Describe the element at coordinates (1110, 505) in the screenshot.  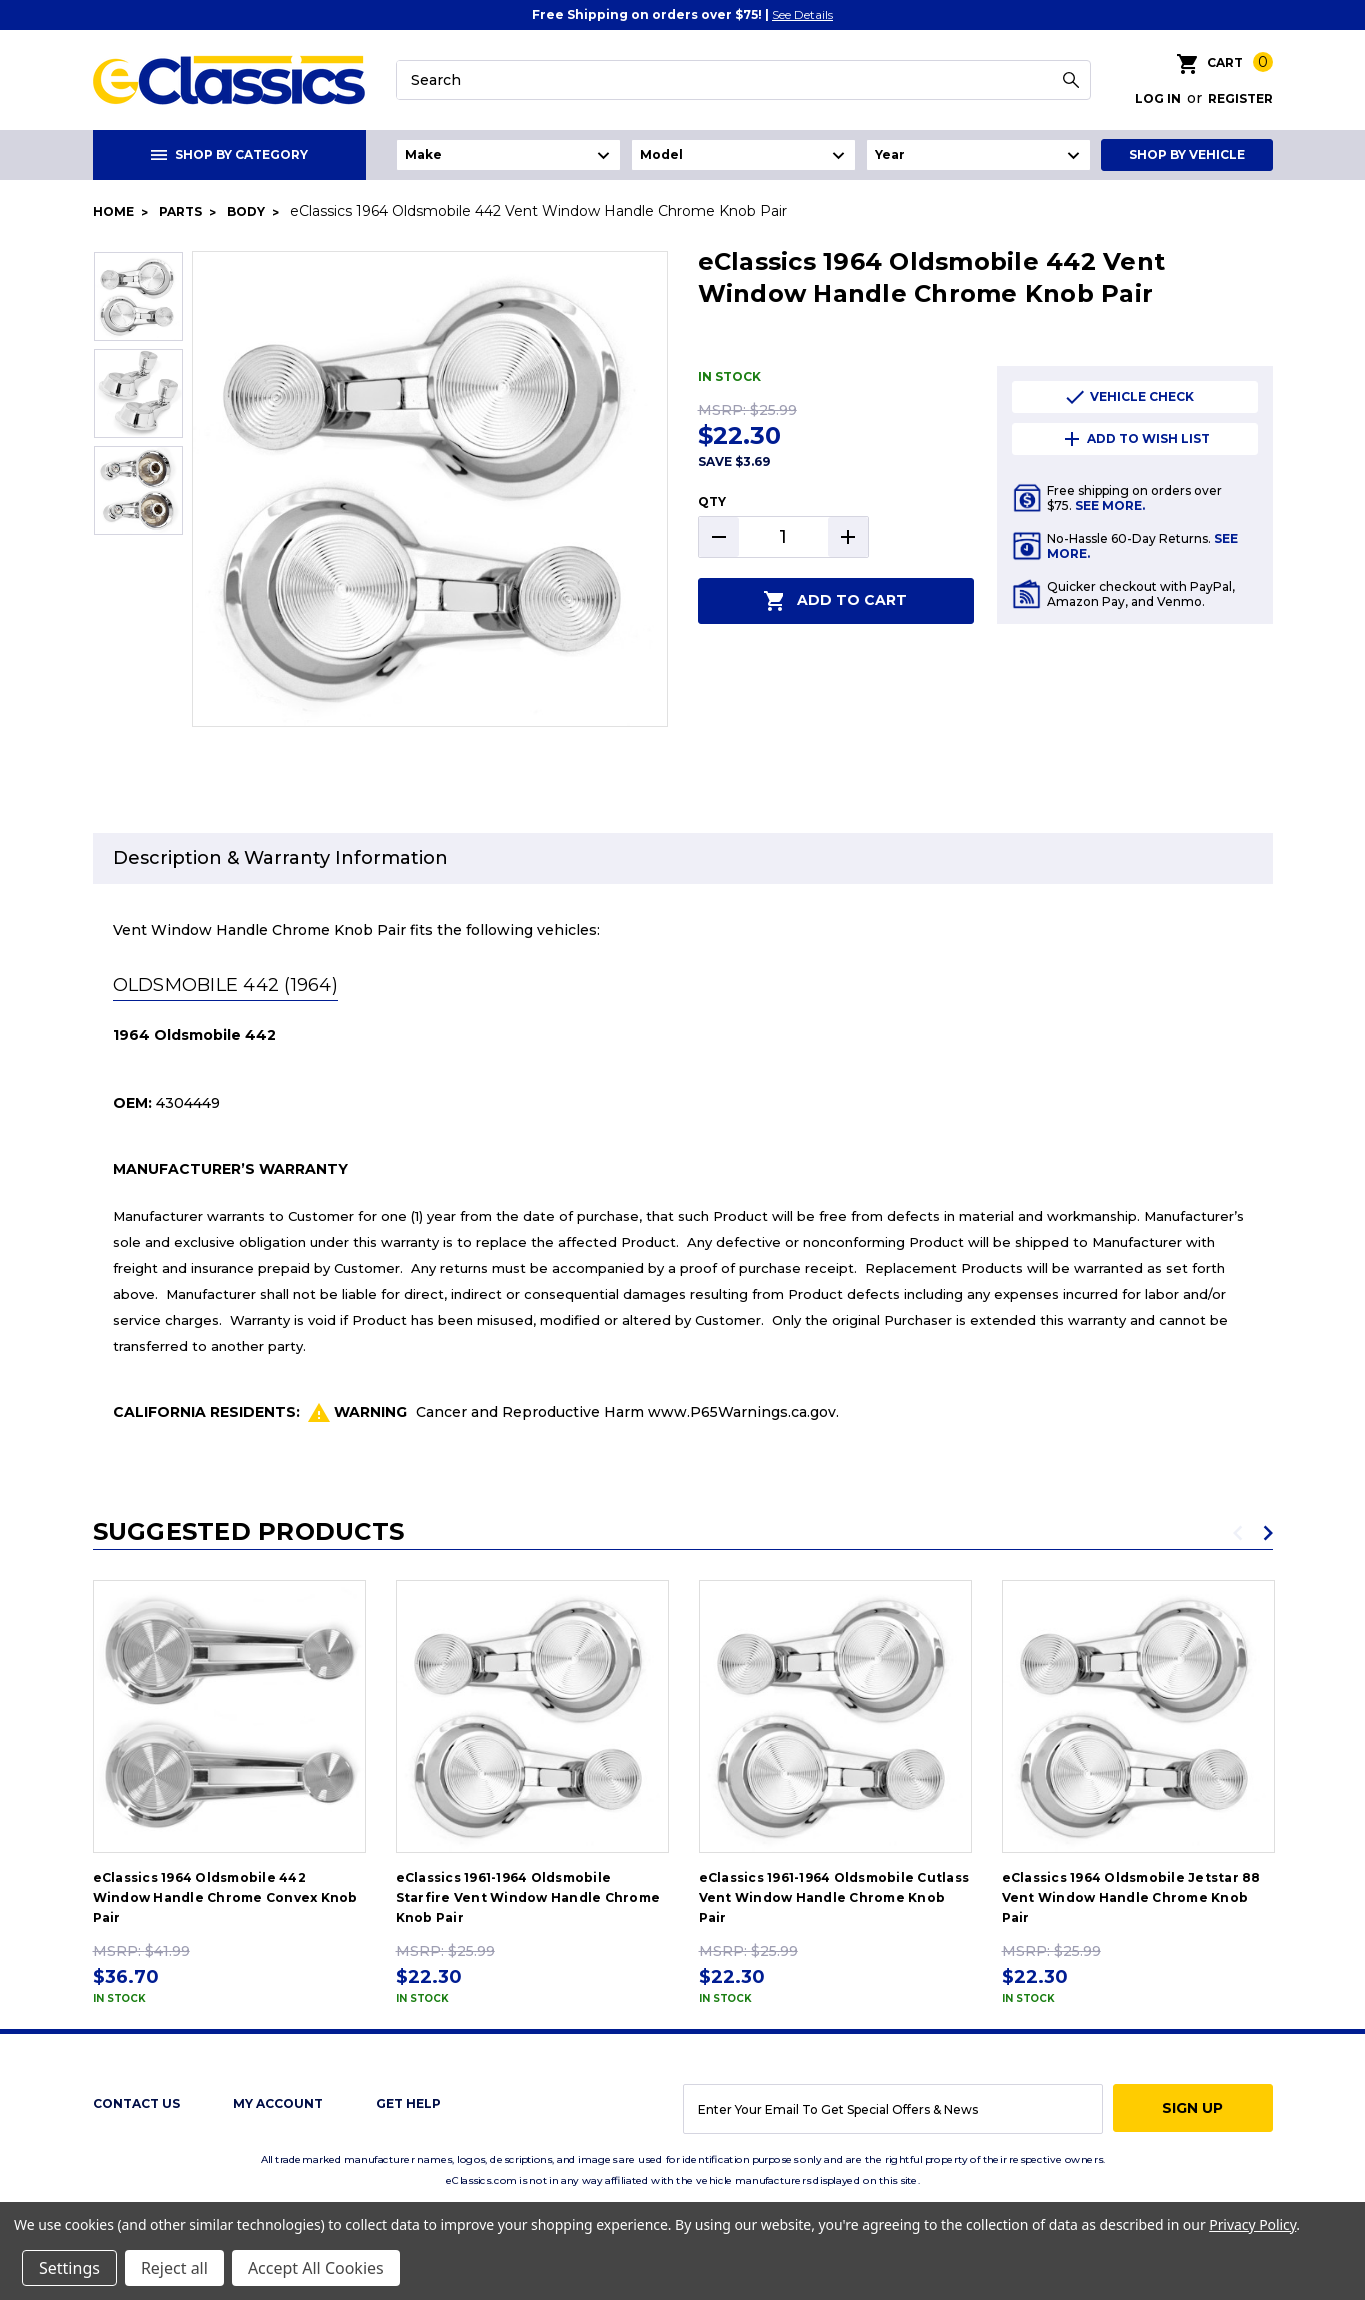
I see `See More.` at that location.